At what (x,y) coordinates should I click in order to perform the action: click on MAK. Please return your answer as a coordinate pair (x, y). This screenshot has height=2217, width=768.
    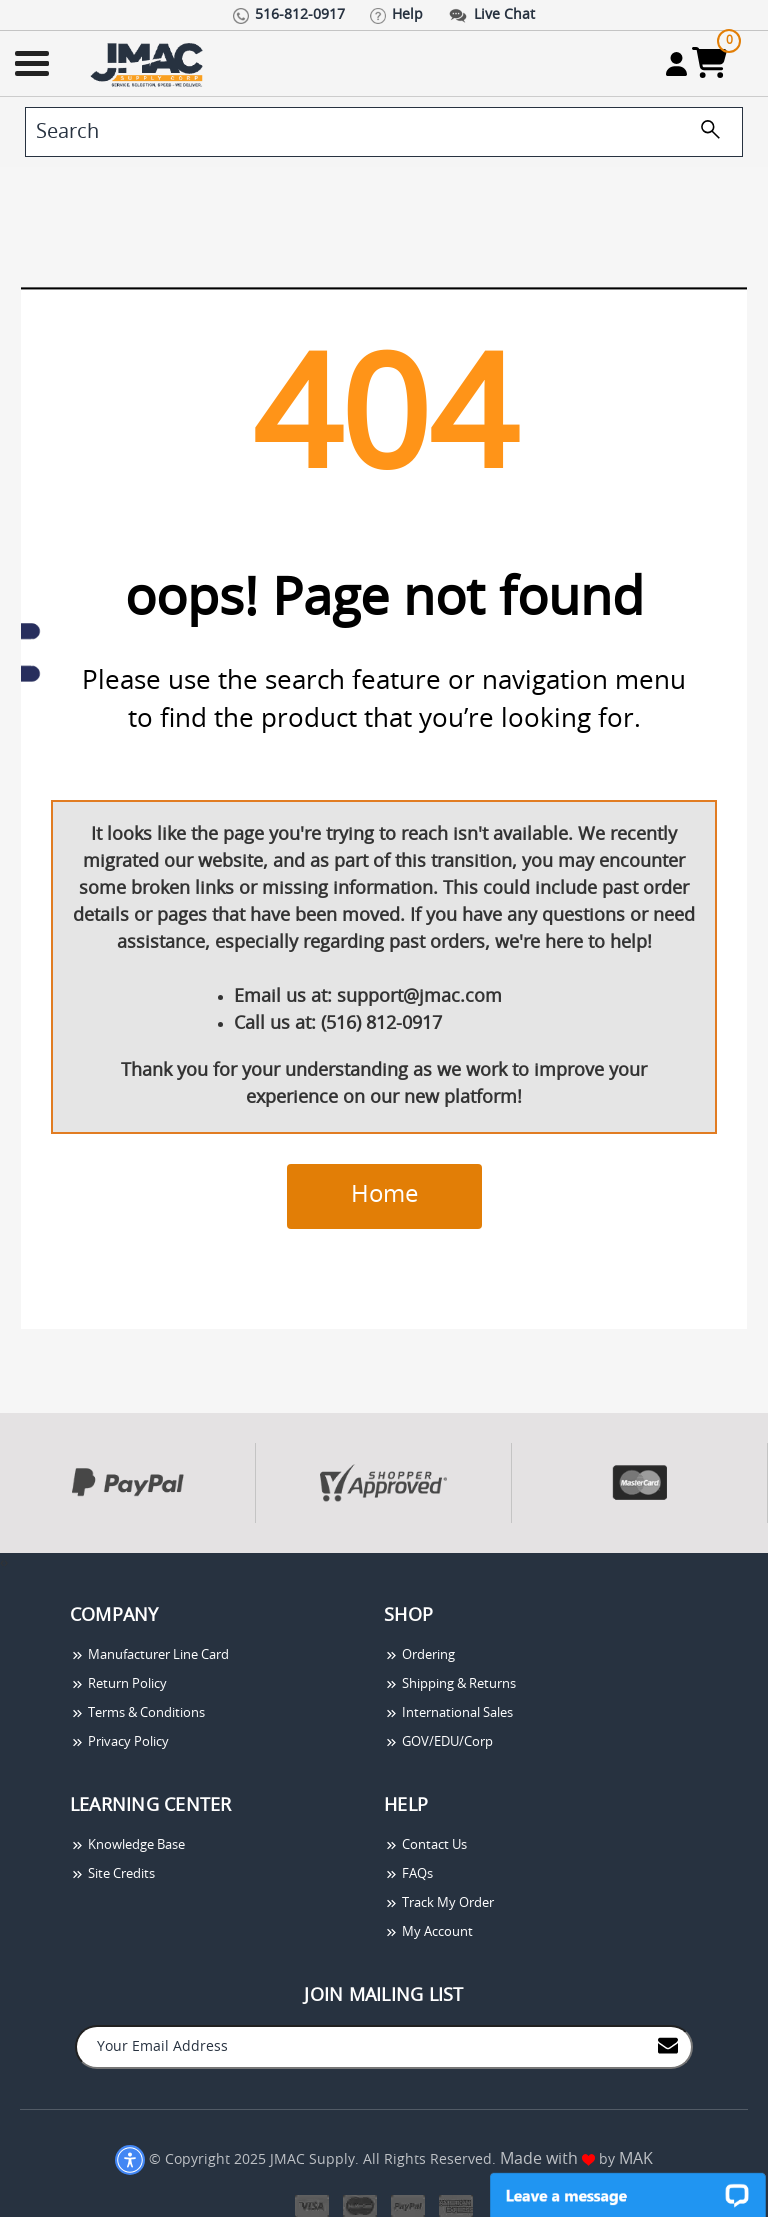
    Looking at the image, I should click on (636, 2159).